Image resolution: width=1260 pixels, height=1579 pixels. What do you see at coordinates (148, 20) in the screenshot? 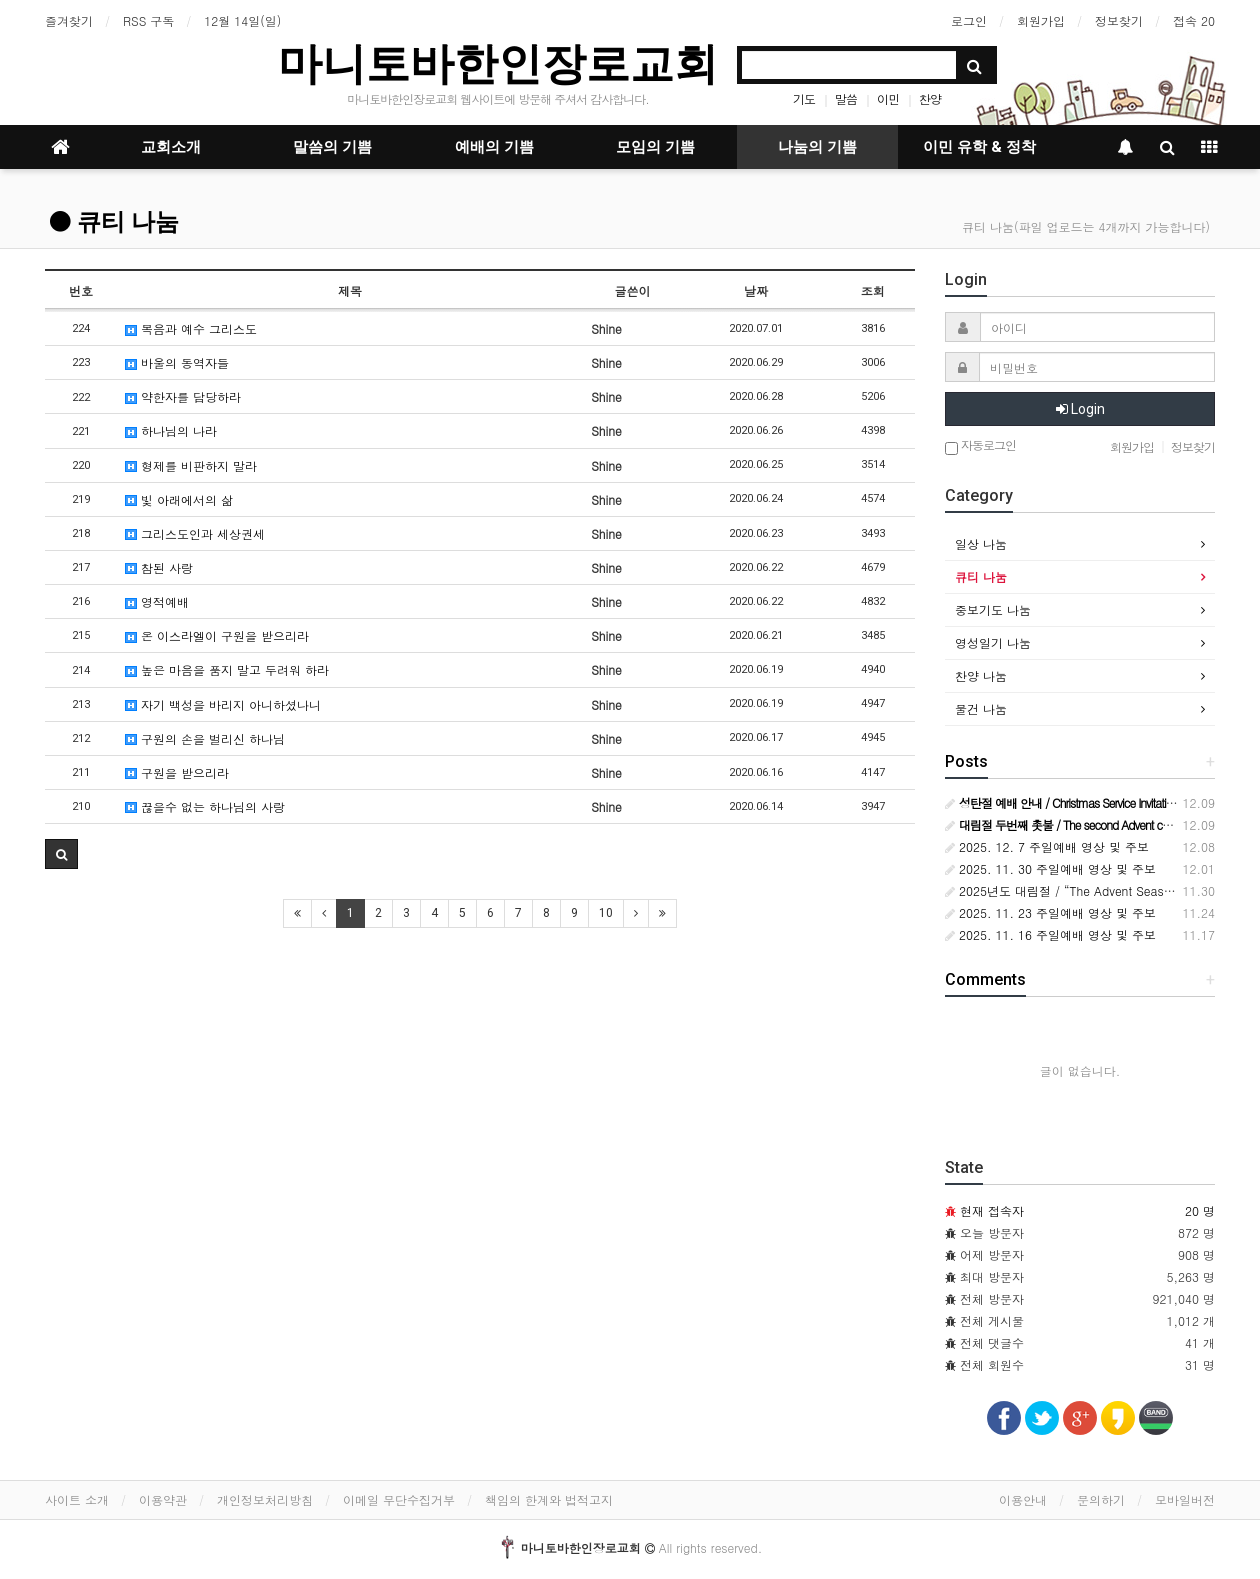
I see `RSS 구독` at bounding box center [148, 20].